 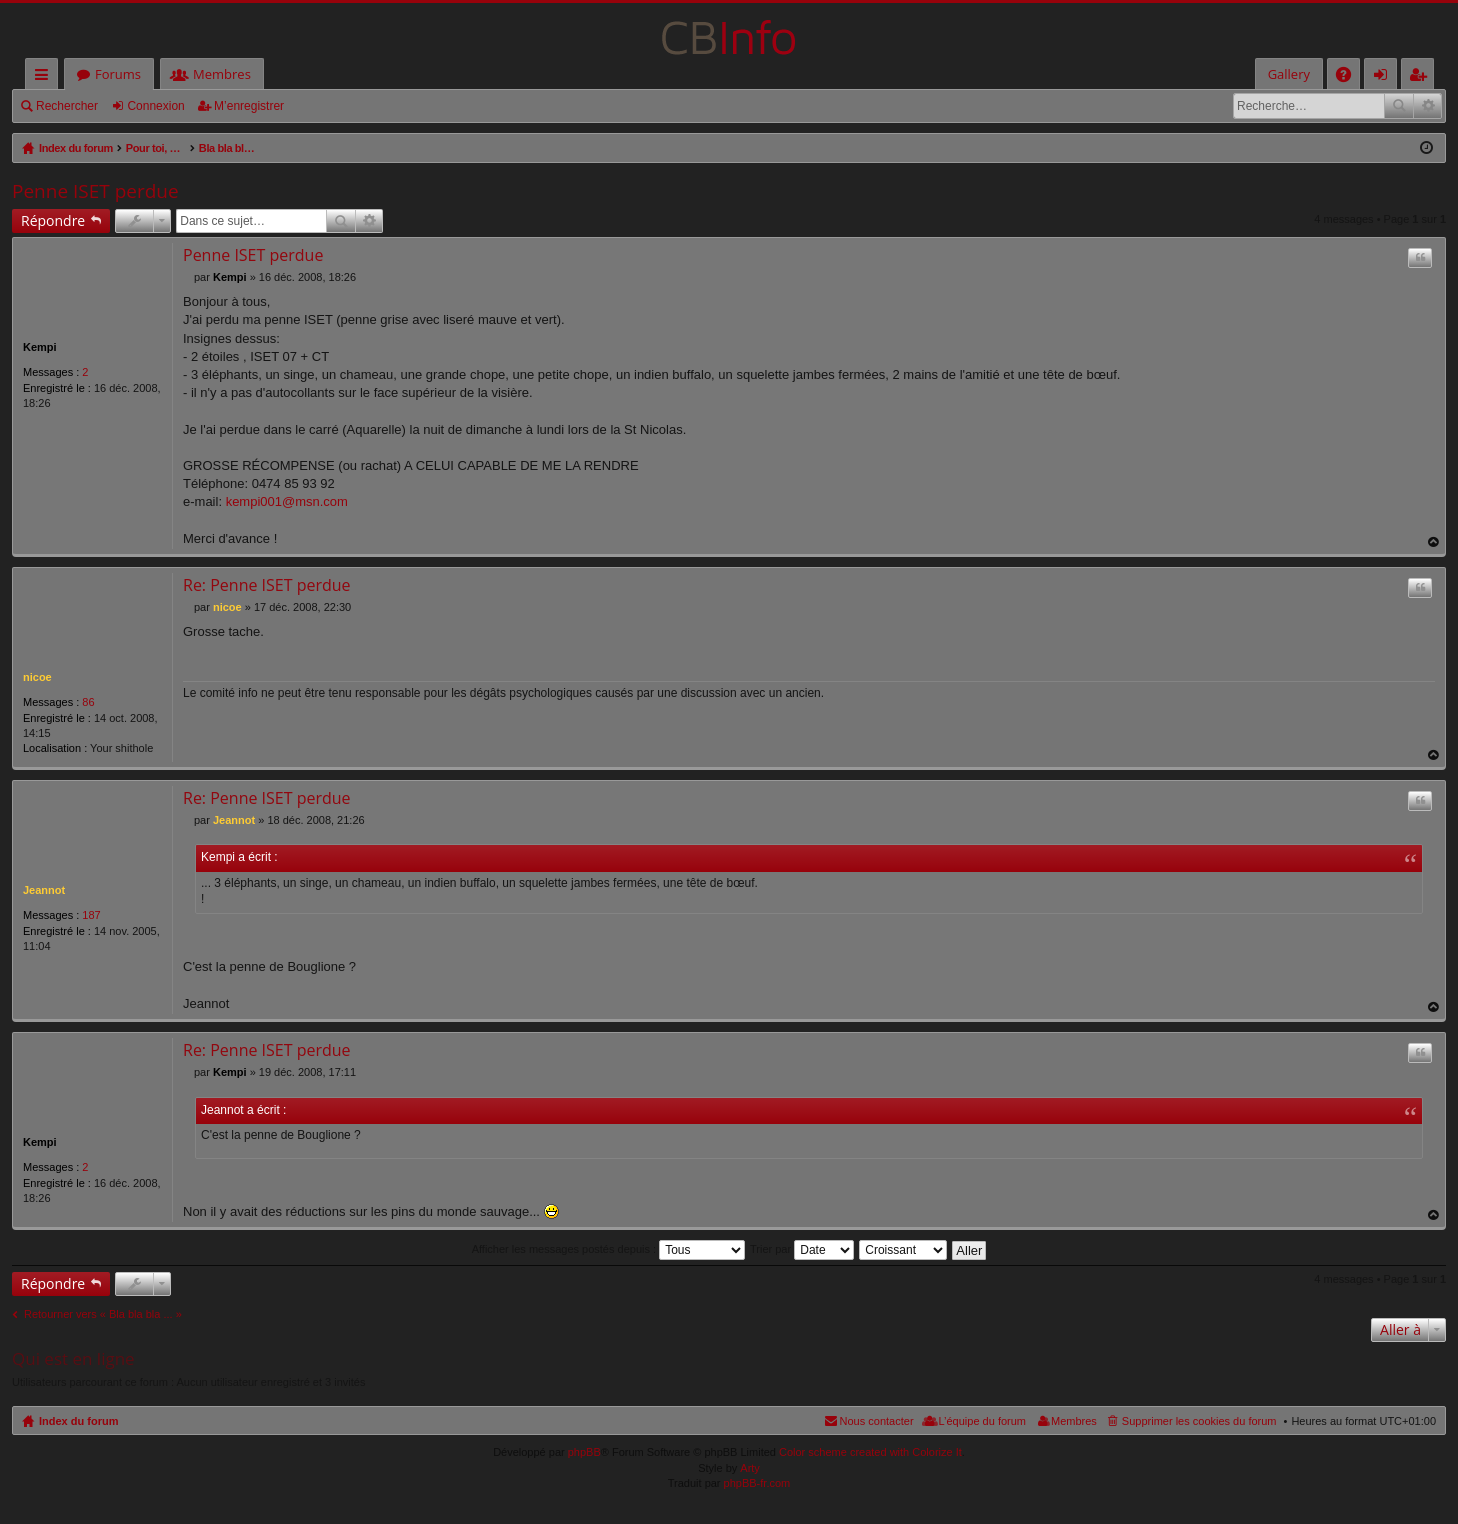 What do you see at coordinates (1422, 77) in the screenshot?
I see `M’enregistrer [menuitem]` at bounding box center [1422, 77].